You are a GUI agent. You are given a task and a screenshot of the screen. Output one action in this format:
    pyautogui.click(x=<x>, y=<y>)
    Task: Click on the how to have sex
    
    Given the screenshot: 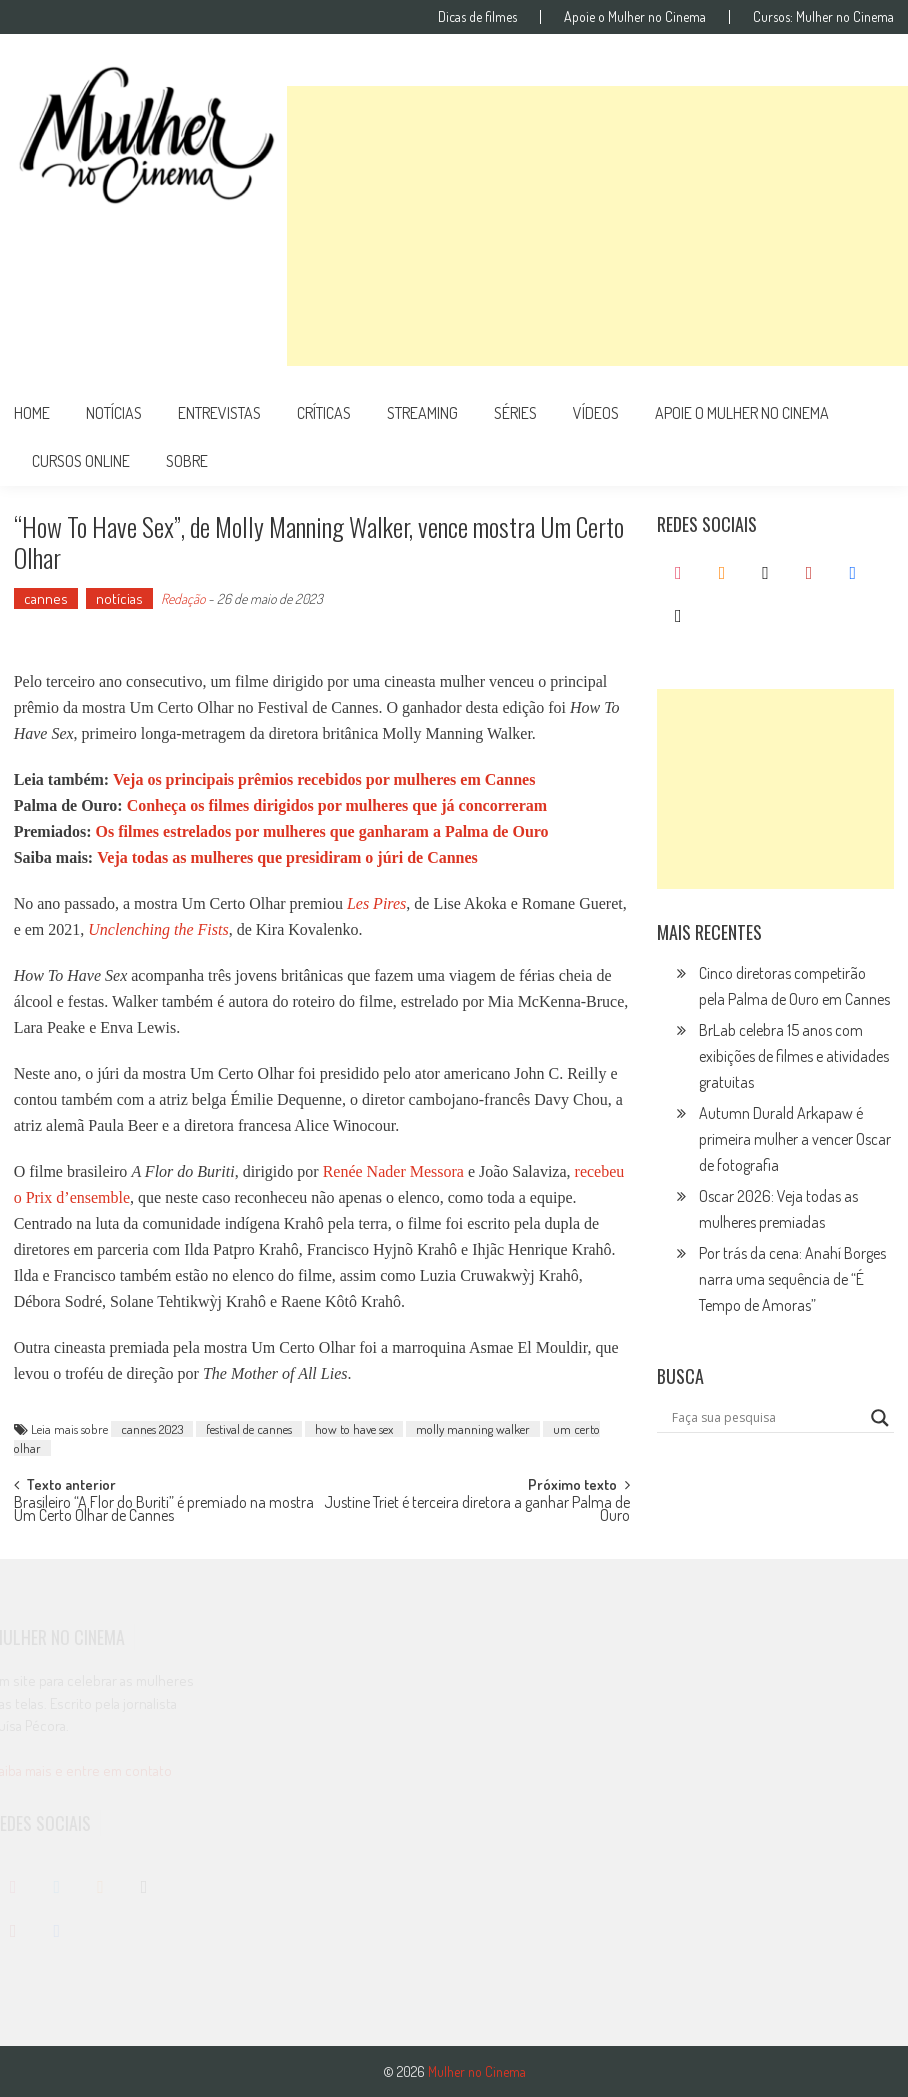 What is the action you would take?
    pyautogui.click(x=354, y=1429)
    